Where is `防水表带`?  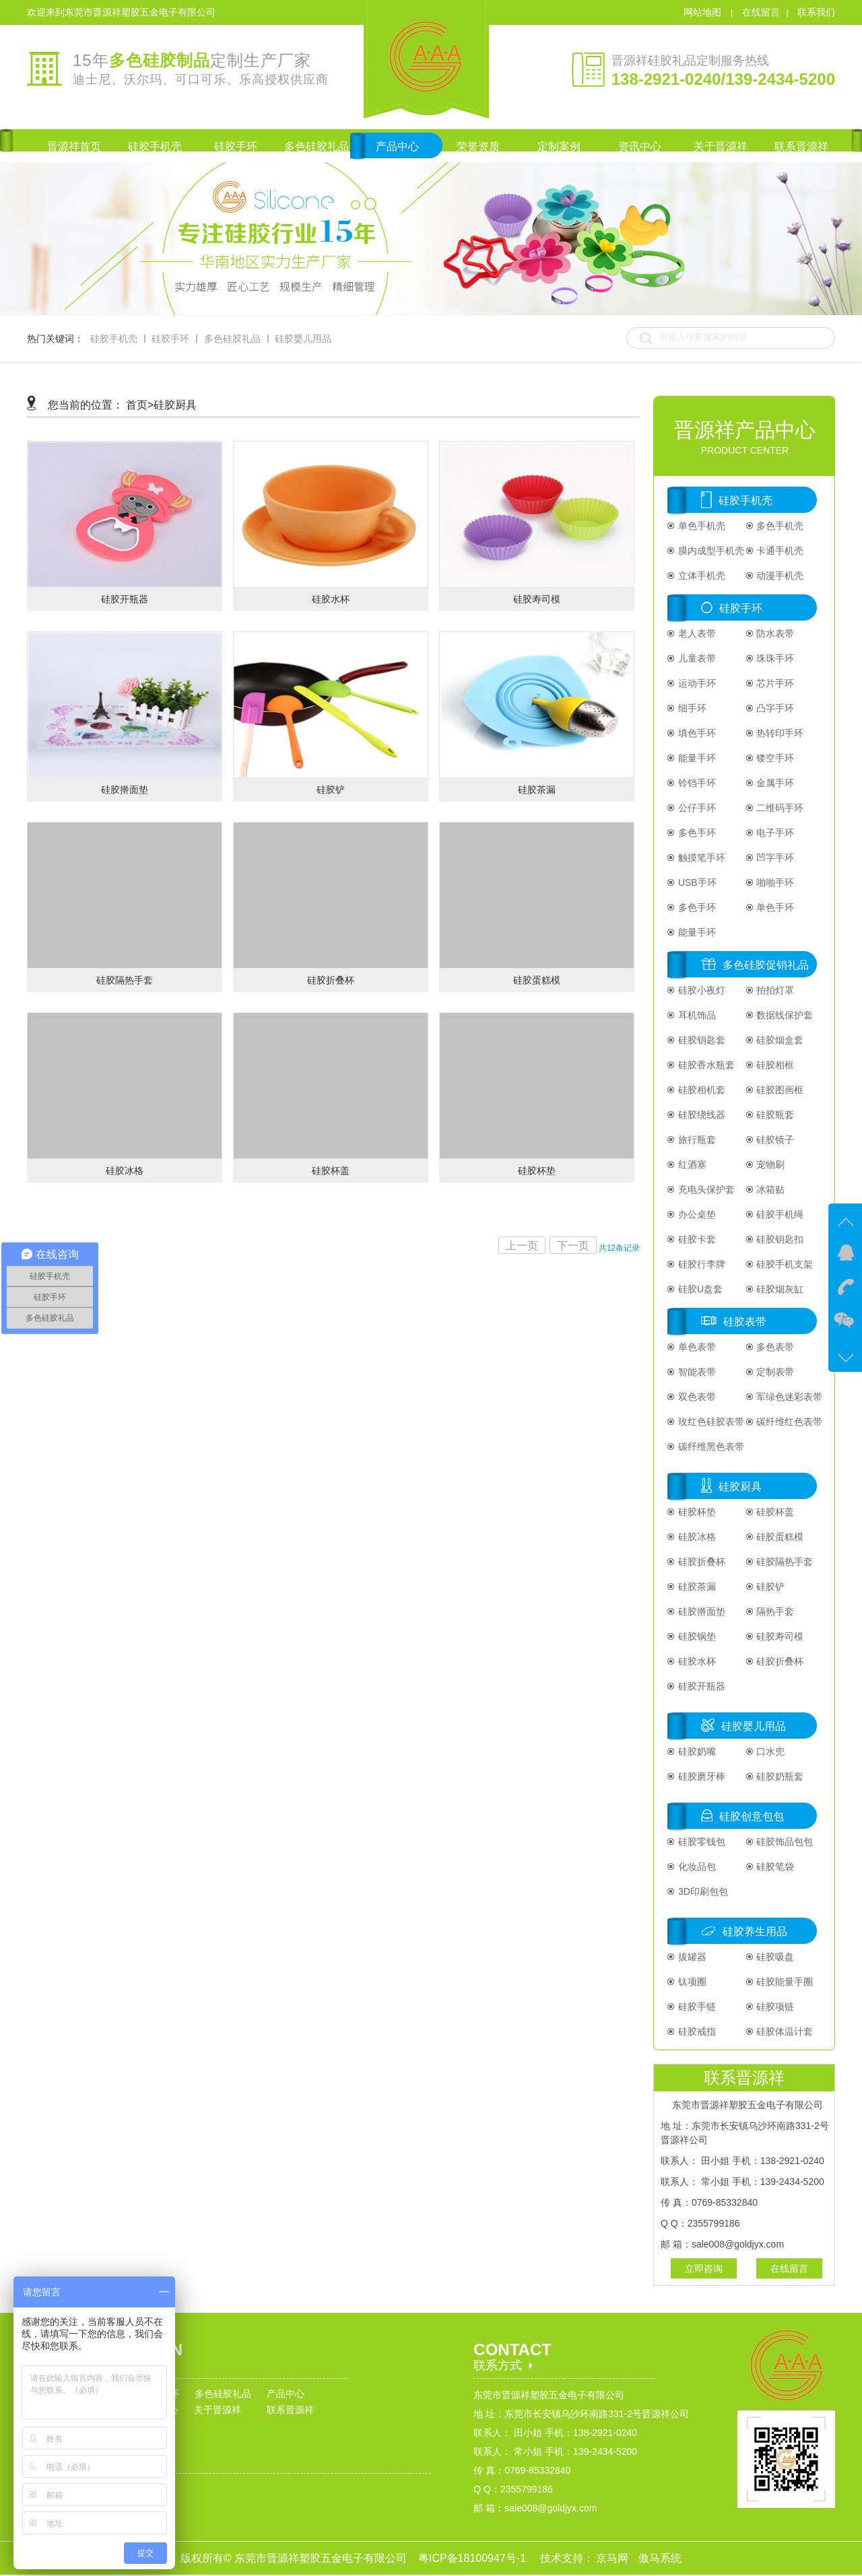
防水表带 is located at coordinates (774, 633).